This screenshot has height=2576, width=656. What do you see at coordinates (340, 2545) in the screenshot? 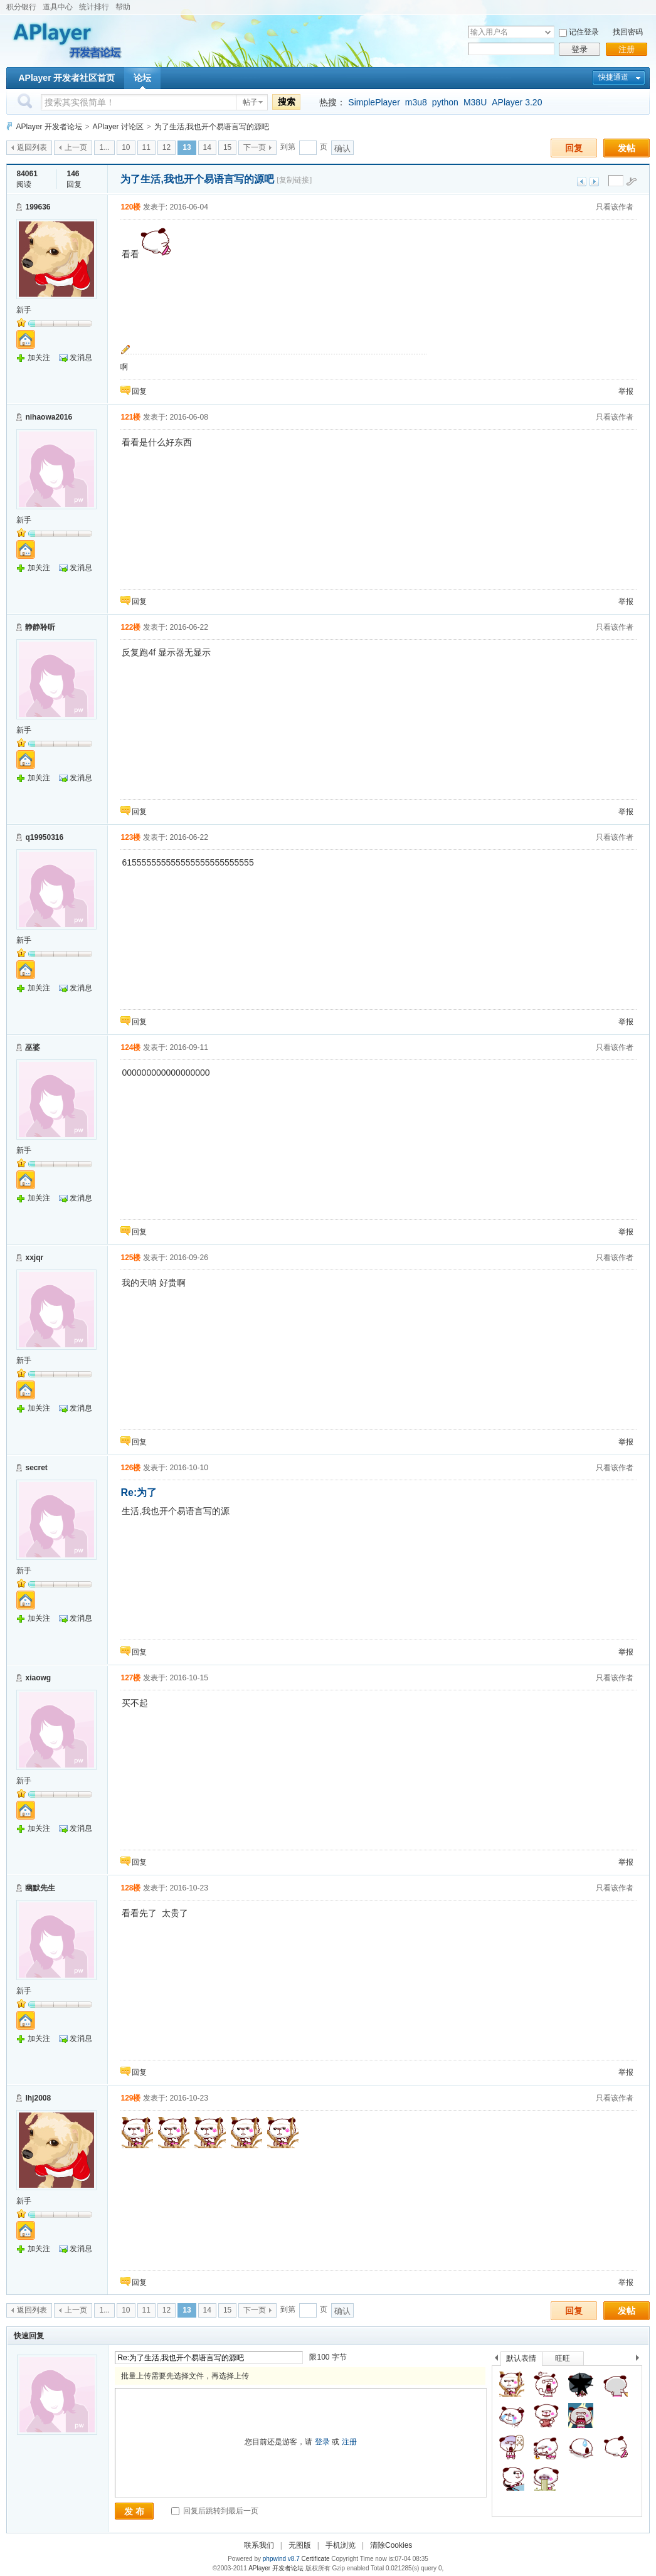
I see `手机浏览` at bounding box center [340, 2545].